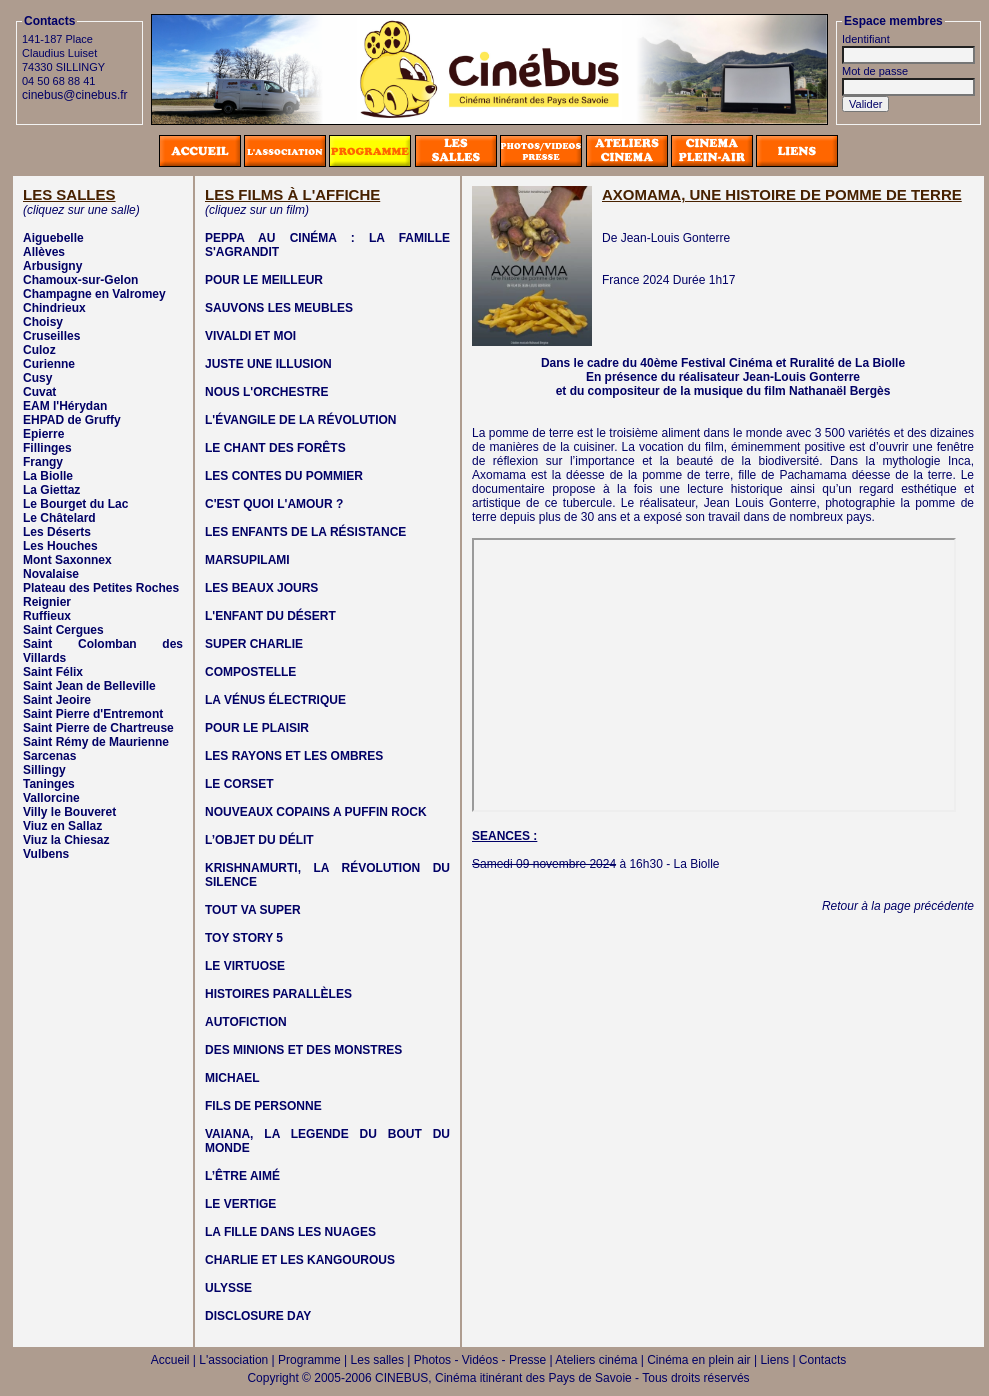 This screenshot has width=989, height=1396. Describe the element at coordinates (270, 616) in the screenshot. I see `L'ENFANT DU DÉSERT` at that location.